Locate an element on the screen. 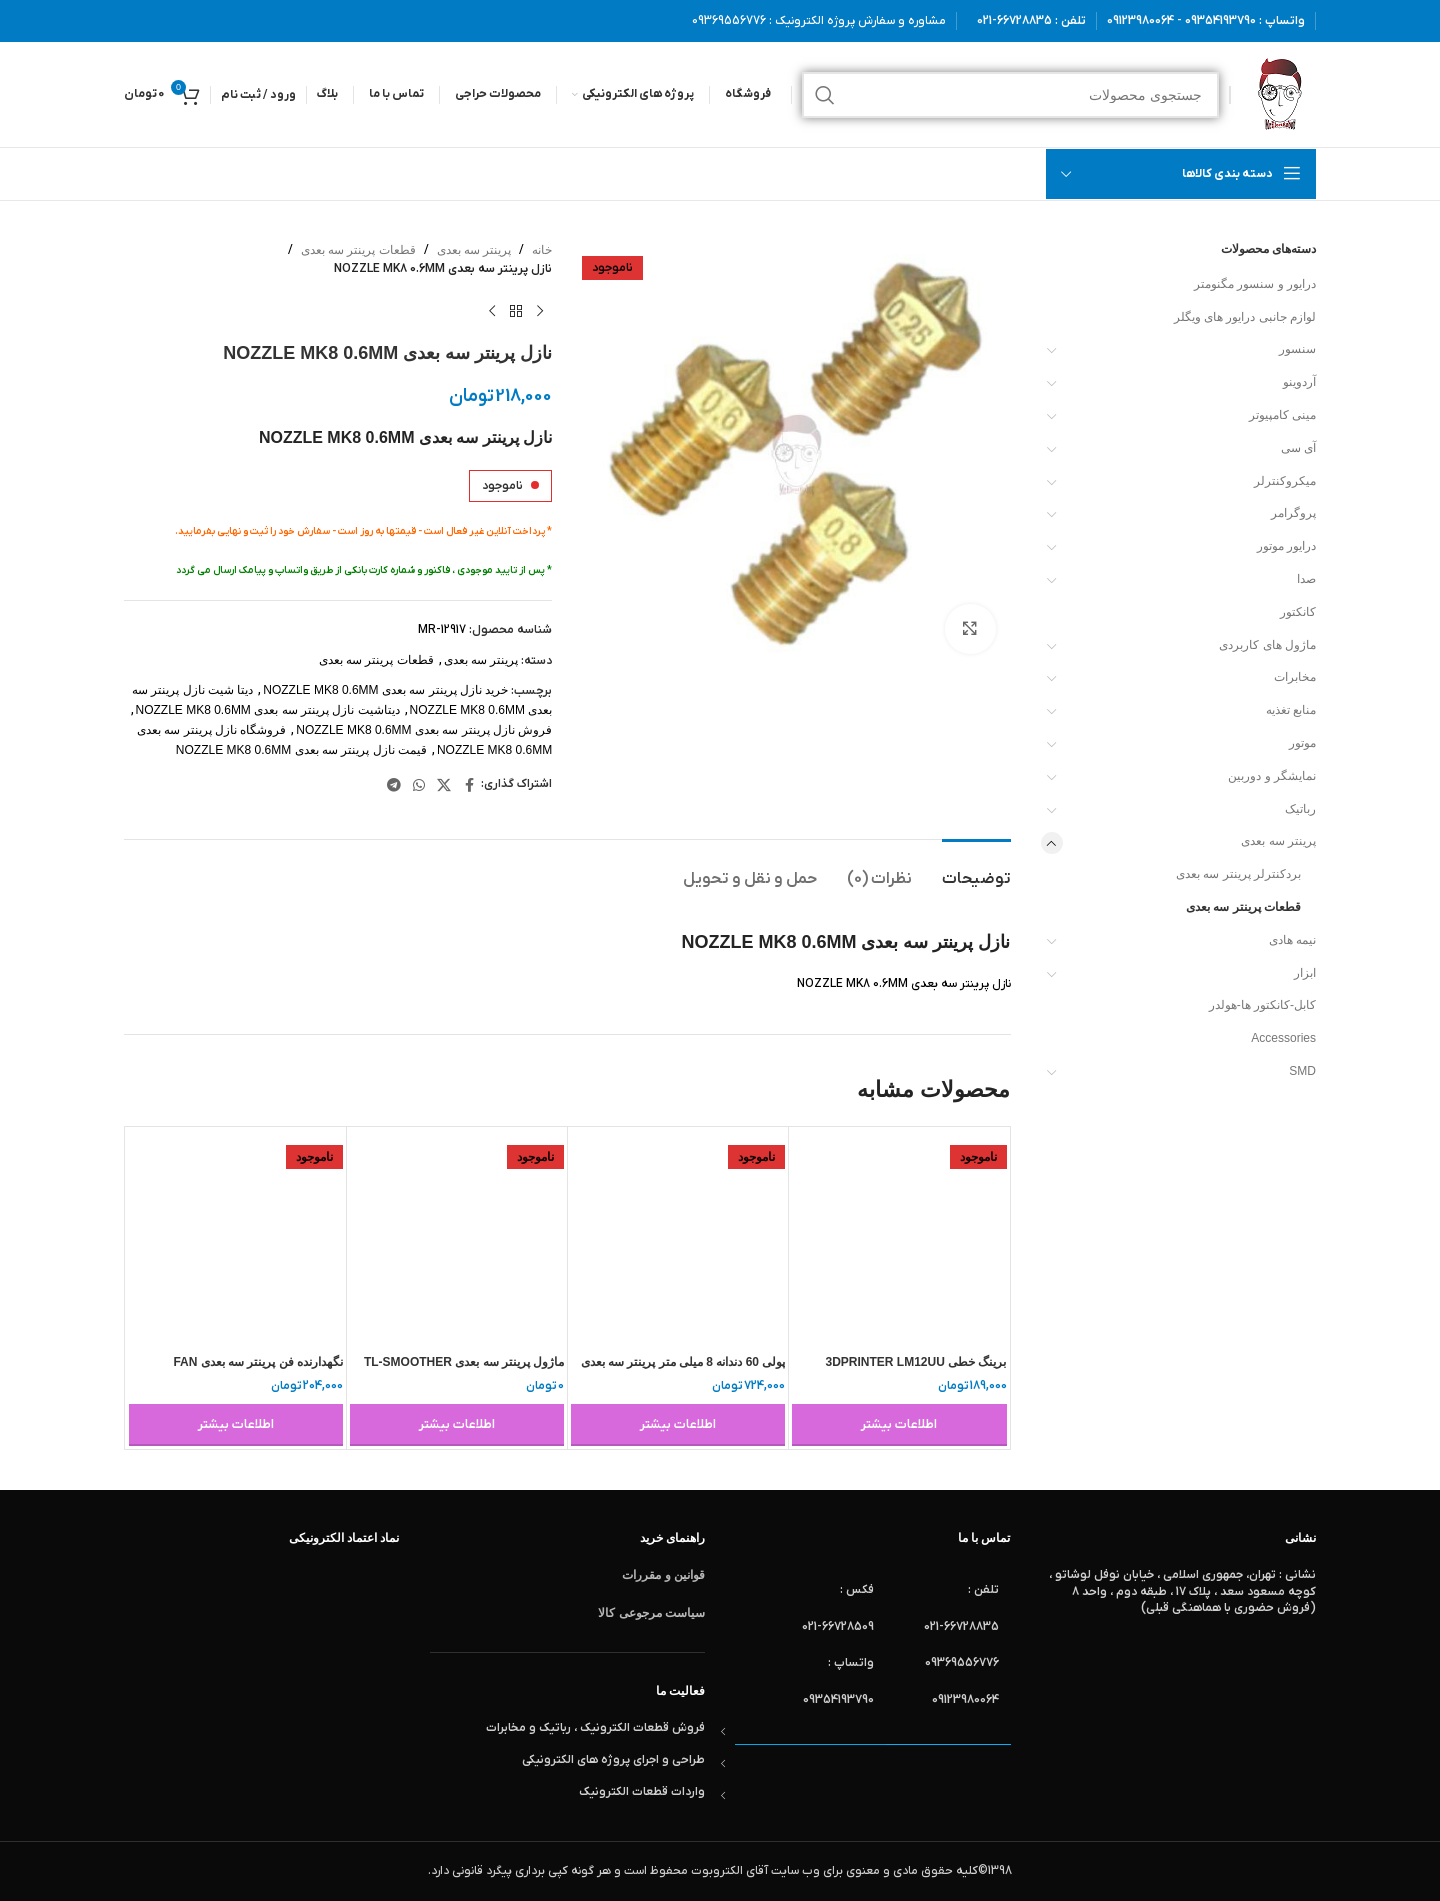 This screenshot has width=1440, height=1901. نمایشگر و دوربین is located at coordinates (1272, 776).